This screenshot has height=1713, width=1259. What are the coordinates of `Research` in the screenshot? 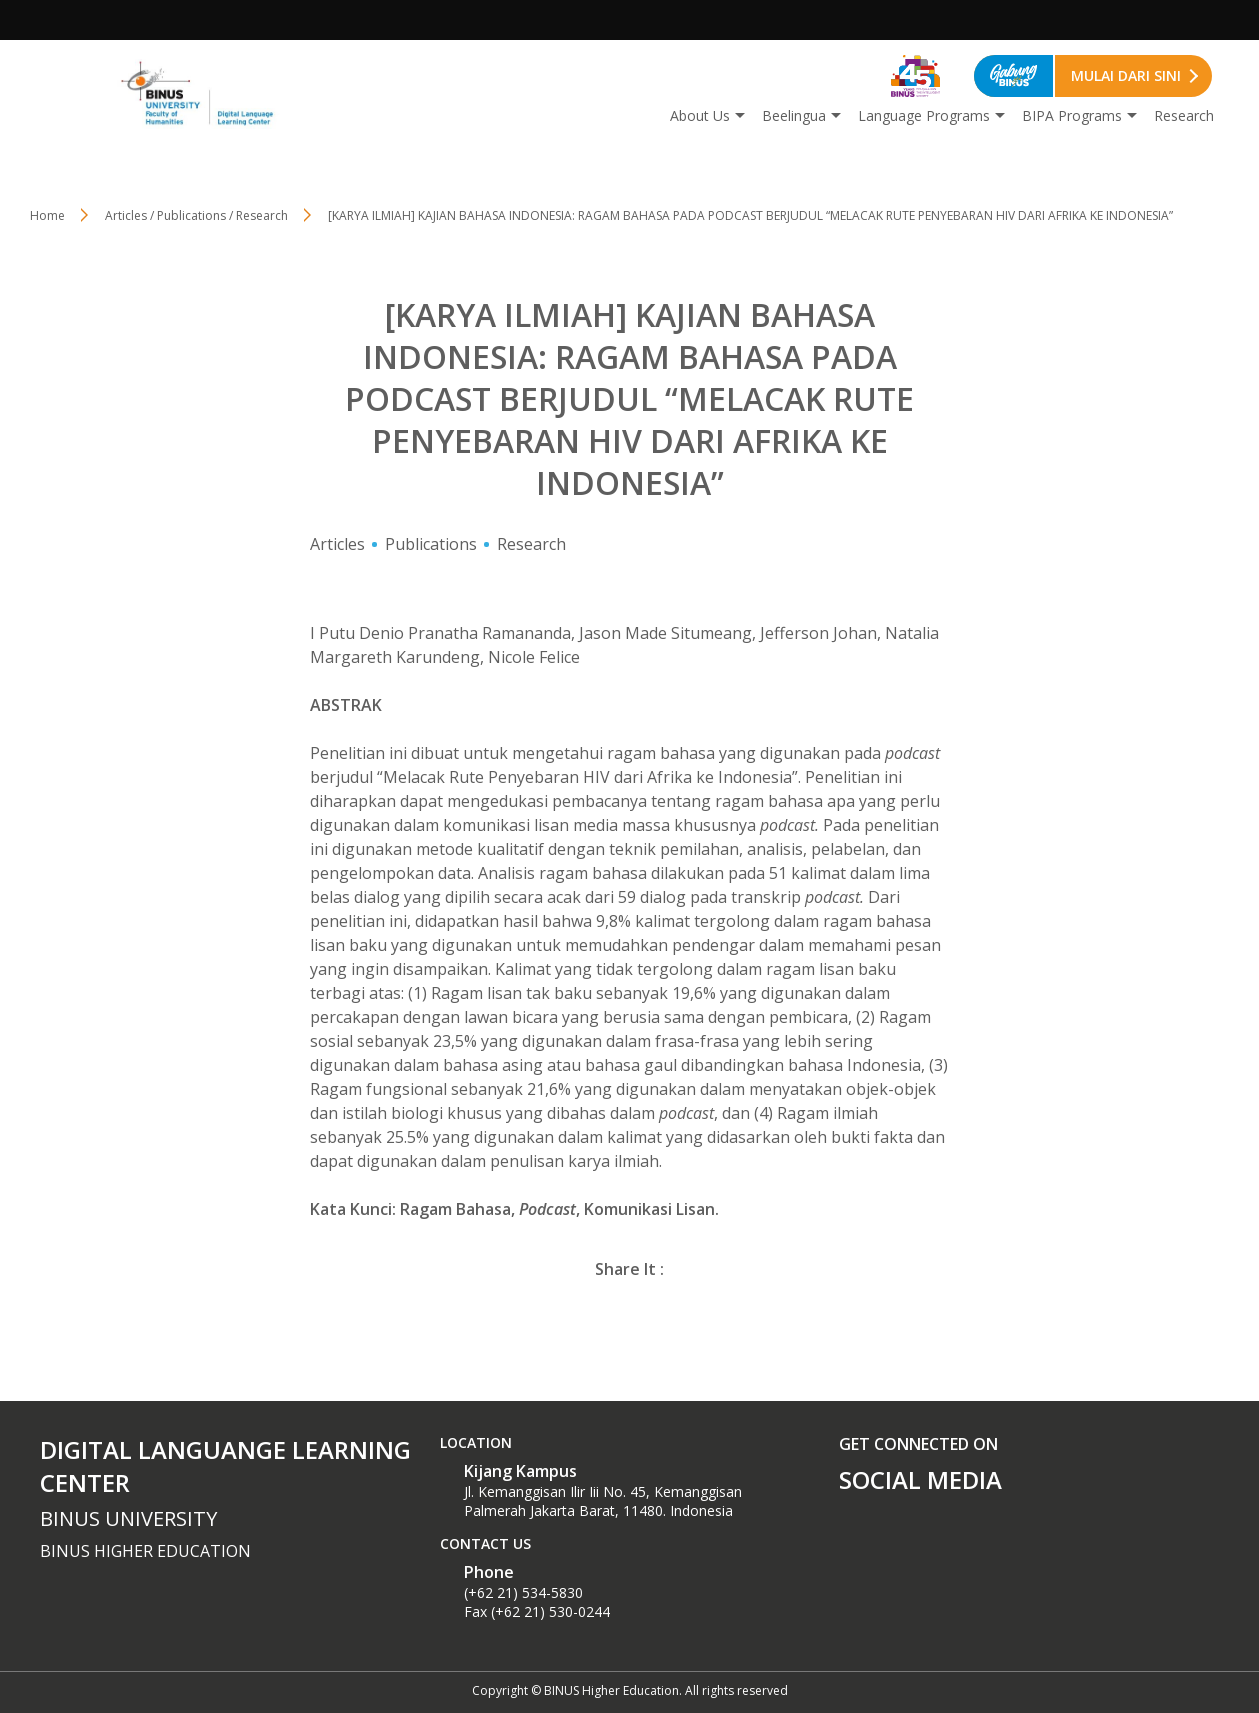 It's located at (1184, 115).